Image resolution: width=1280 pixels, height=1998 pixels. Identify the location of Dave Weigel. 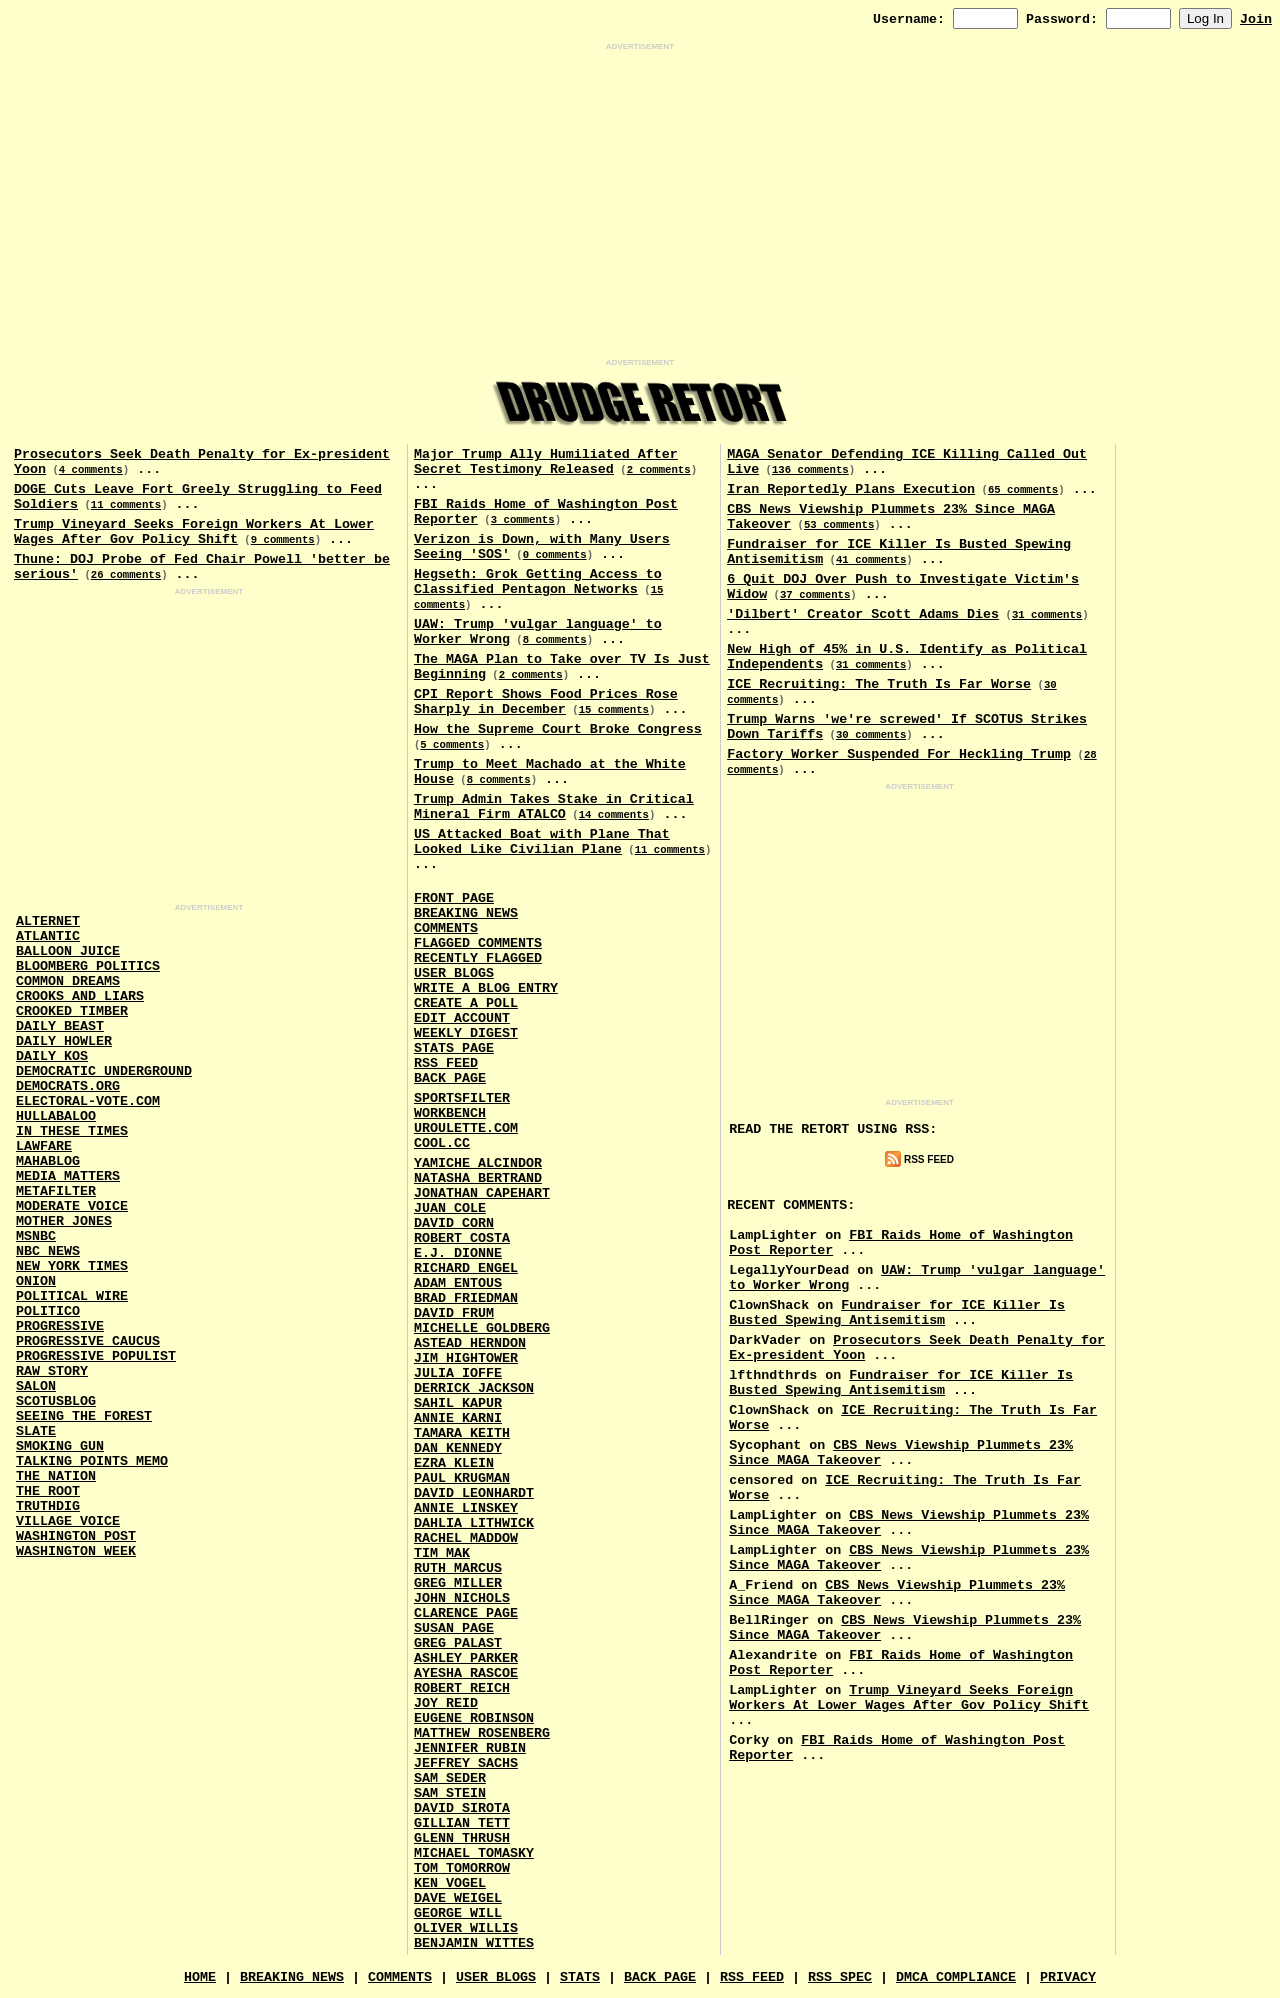
(458, 1898).